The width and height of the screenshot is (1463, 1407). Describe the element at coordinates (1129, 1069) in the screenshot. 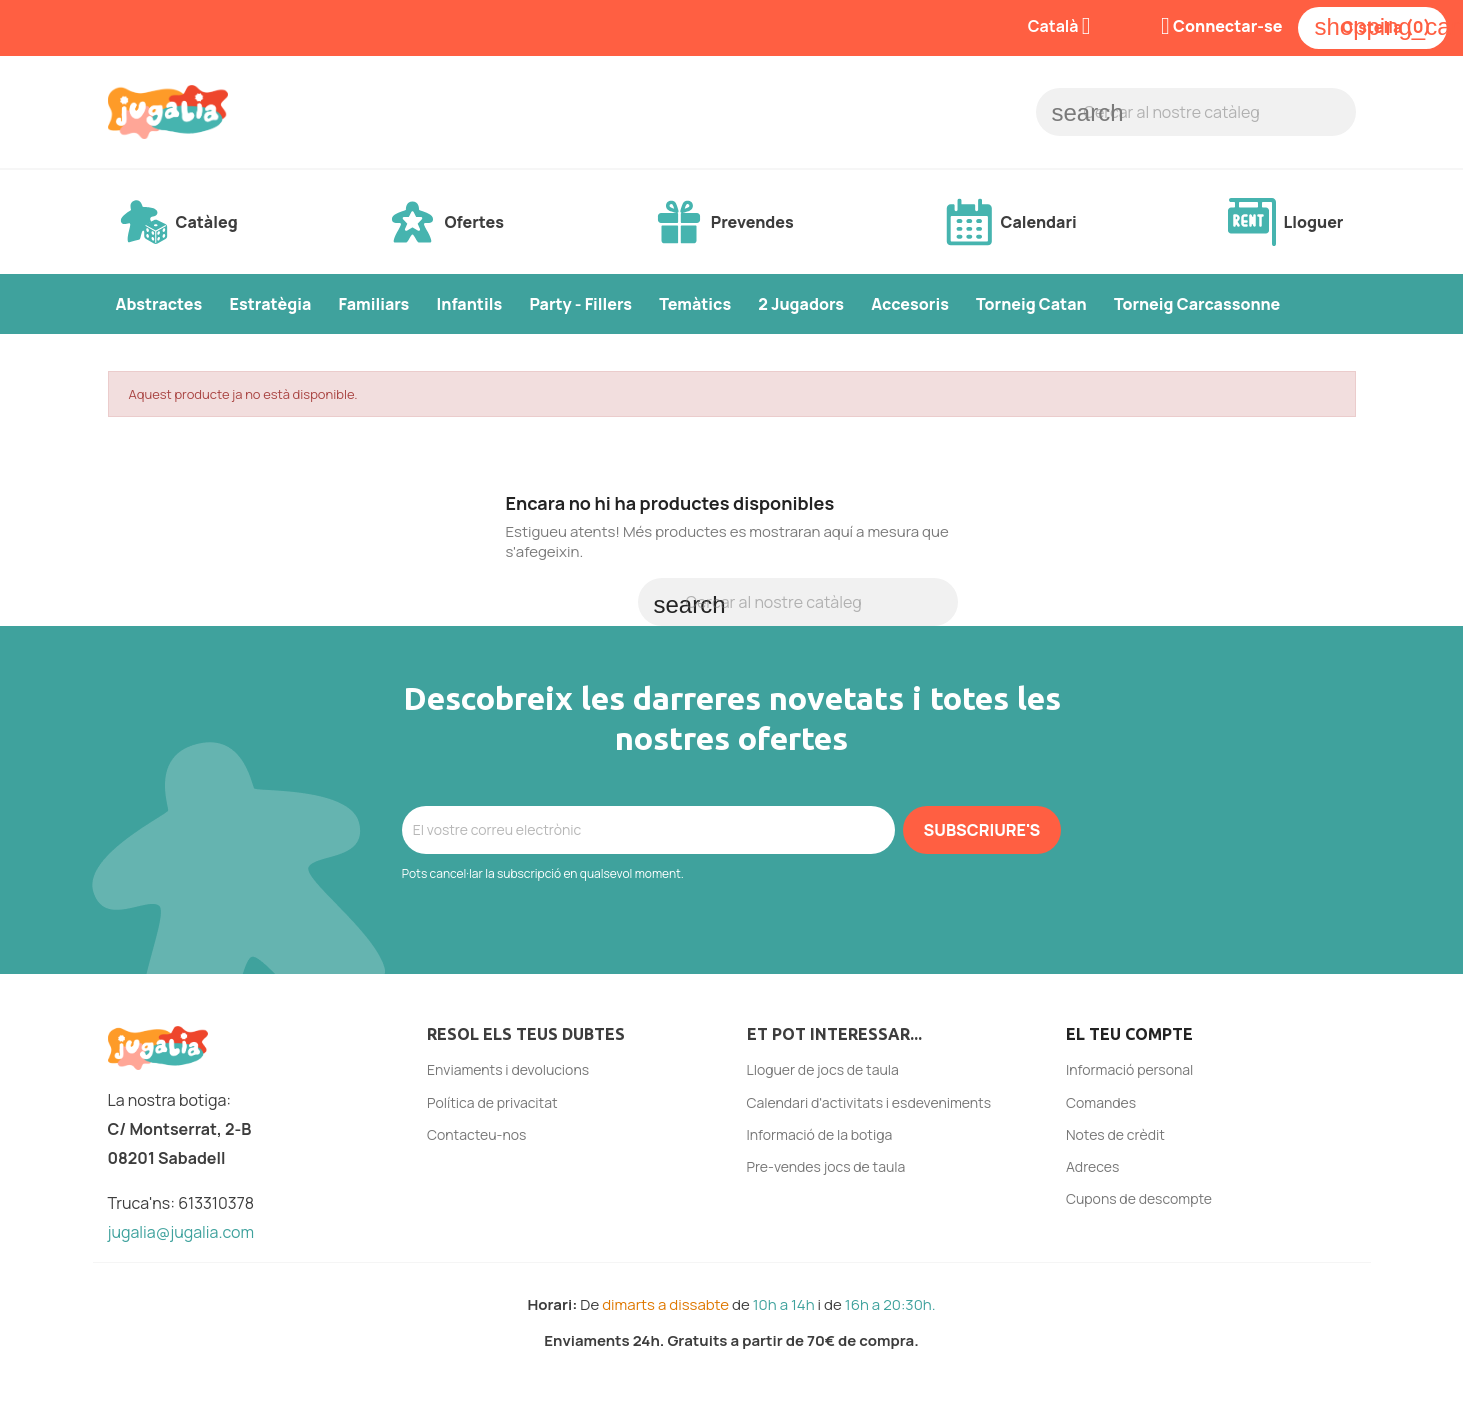

I see `Informació personal` at that location.